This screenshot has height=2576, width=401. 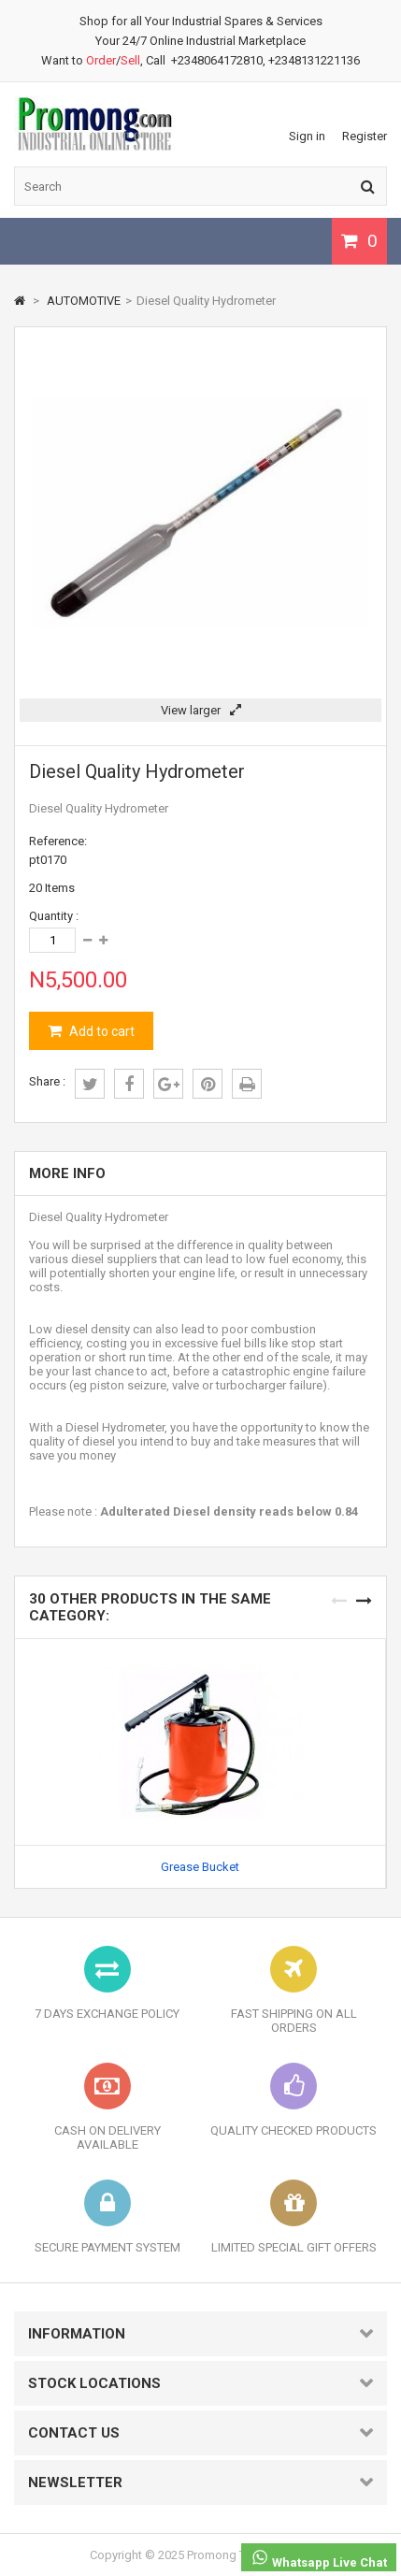 What do you see at coordinates (319, 2558) in the screenshot?
I see `Whatsapp Live Chat` at bounding box center [319, 2558].